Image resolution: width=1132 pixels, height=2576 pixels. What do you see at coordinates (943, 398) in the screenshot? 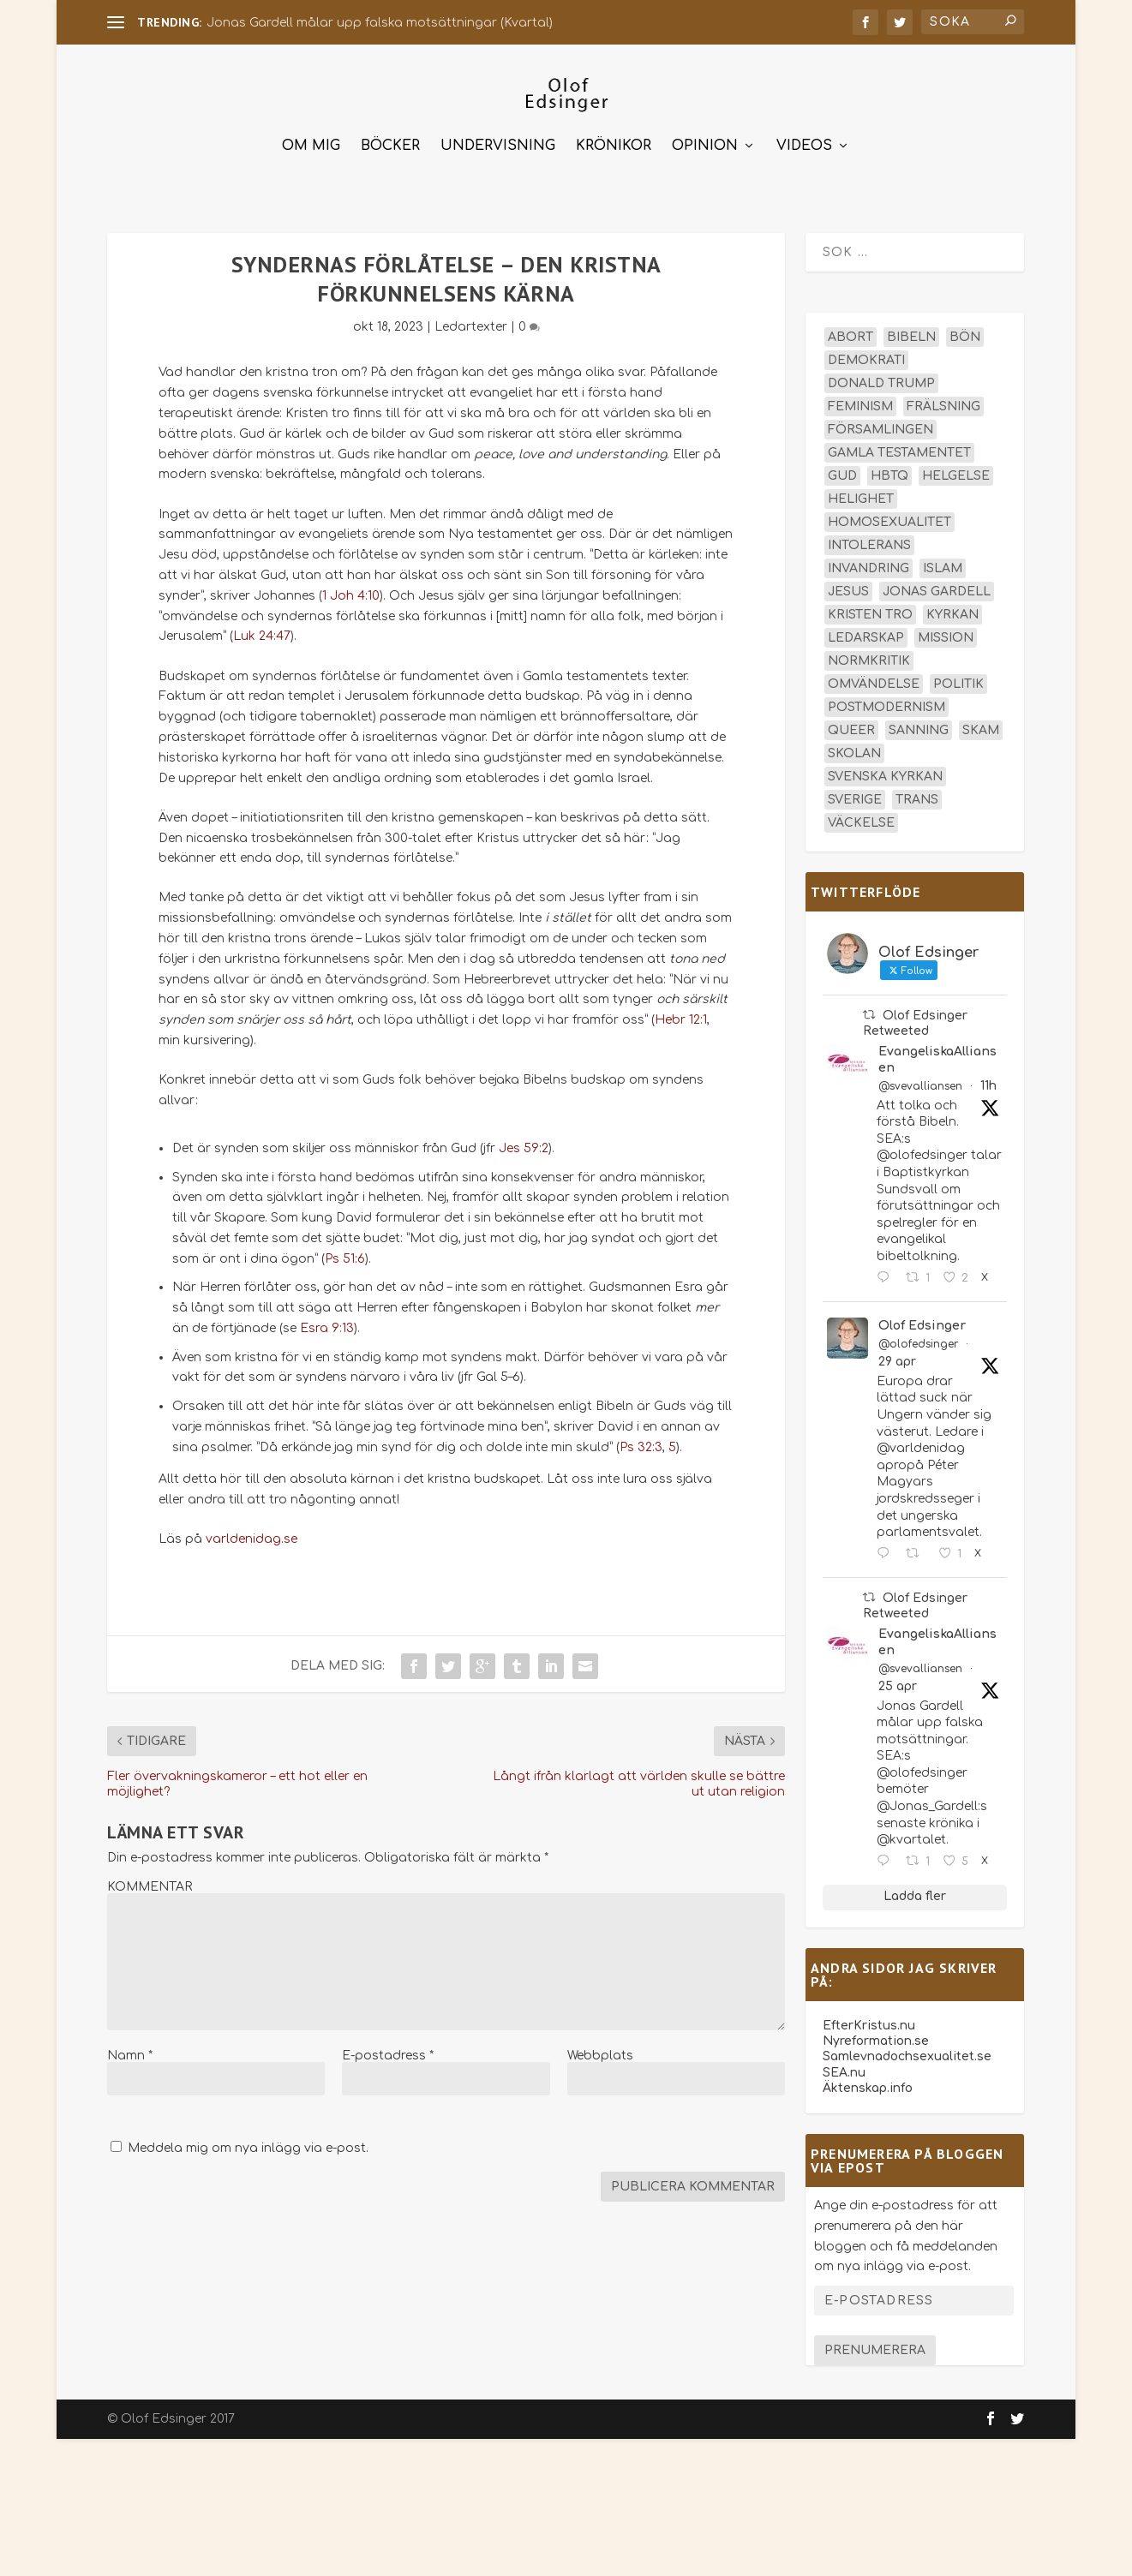
I see `frälsning [frälsning (14 objekt)]` at bounding box center [943, 398].